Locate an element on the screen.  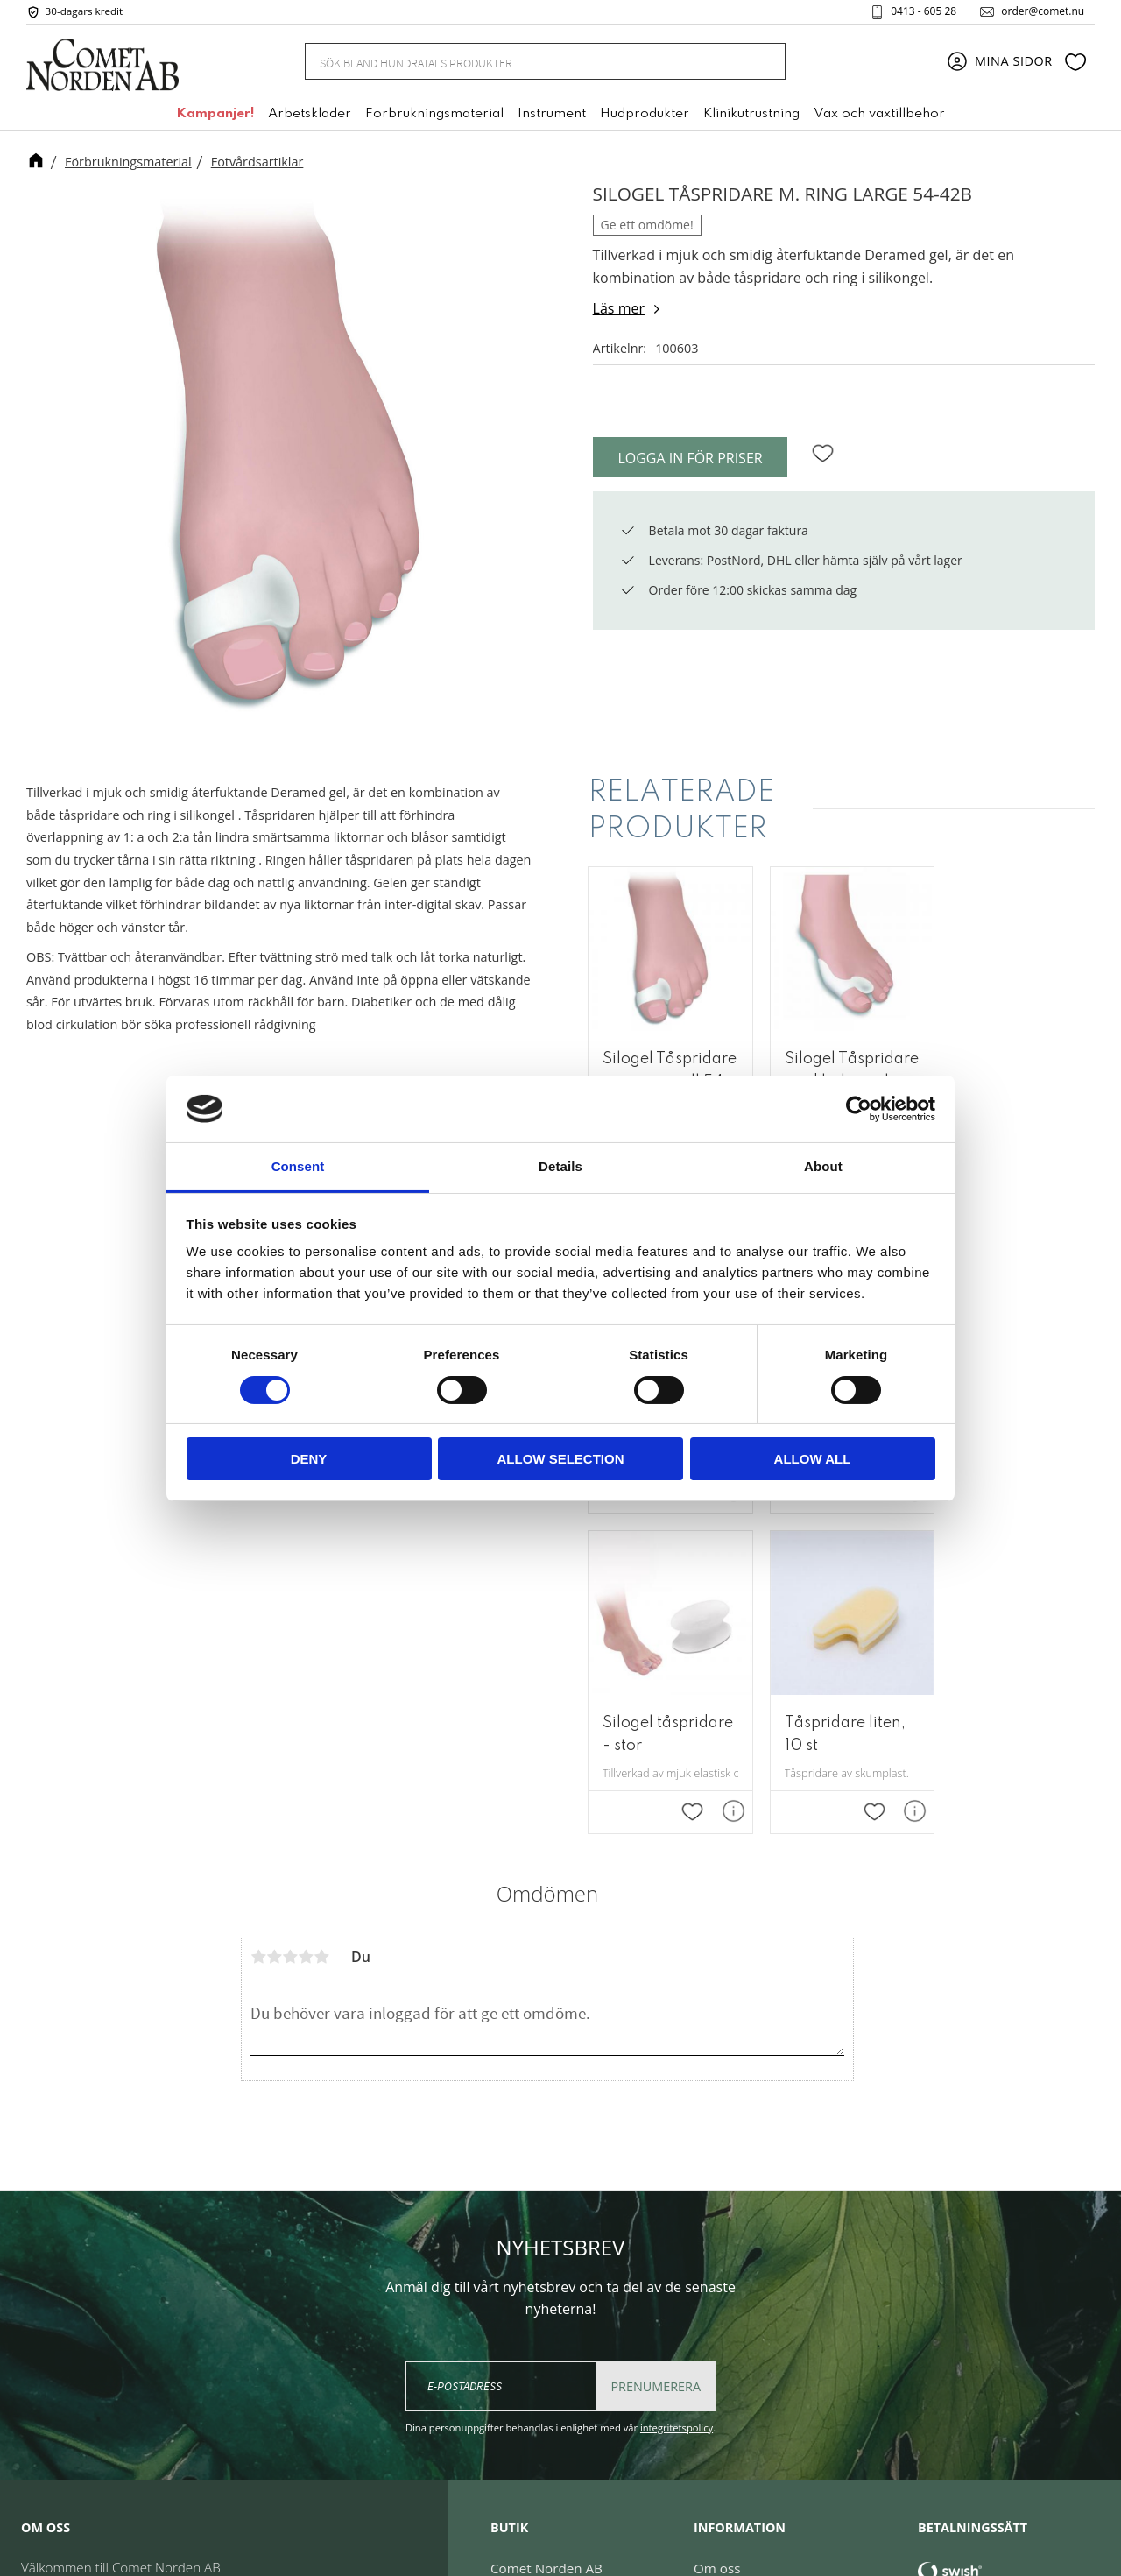
Läs mer is located at coordinates (619, 308).